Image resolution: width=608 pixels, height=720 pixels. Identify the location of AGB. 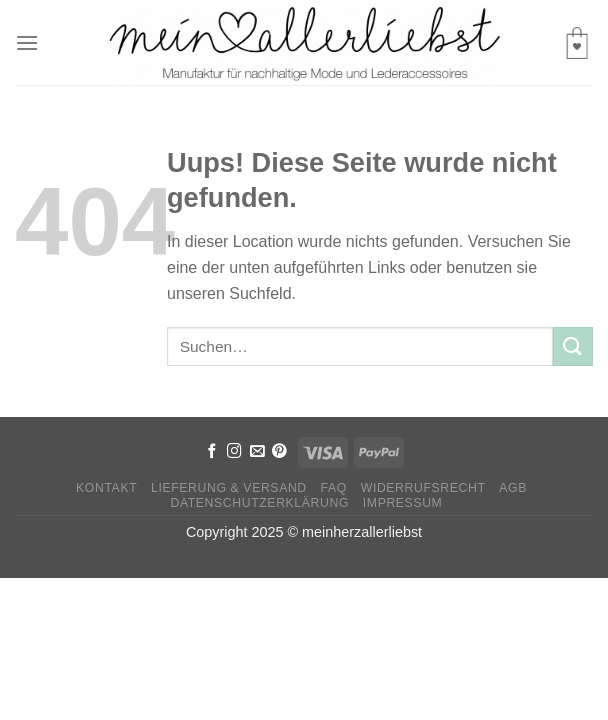
(513, 488).